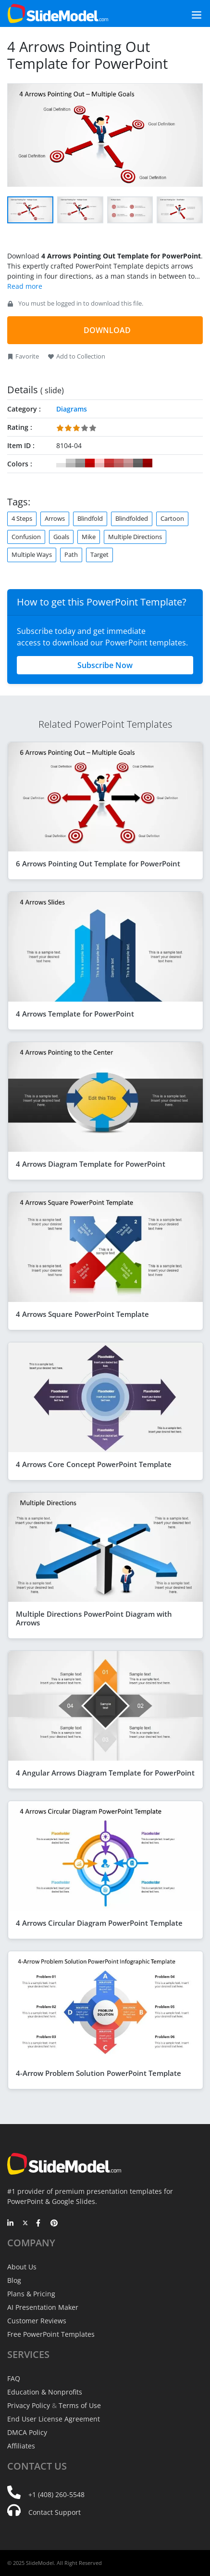 The width and height of the screenshot is (210, 2576). What do you see at coordinates (94, 1618) in the screenshot?
I see `Multiple Directions PowerPoint Diagram with Arrows` at bounding box center [94, 1618].